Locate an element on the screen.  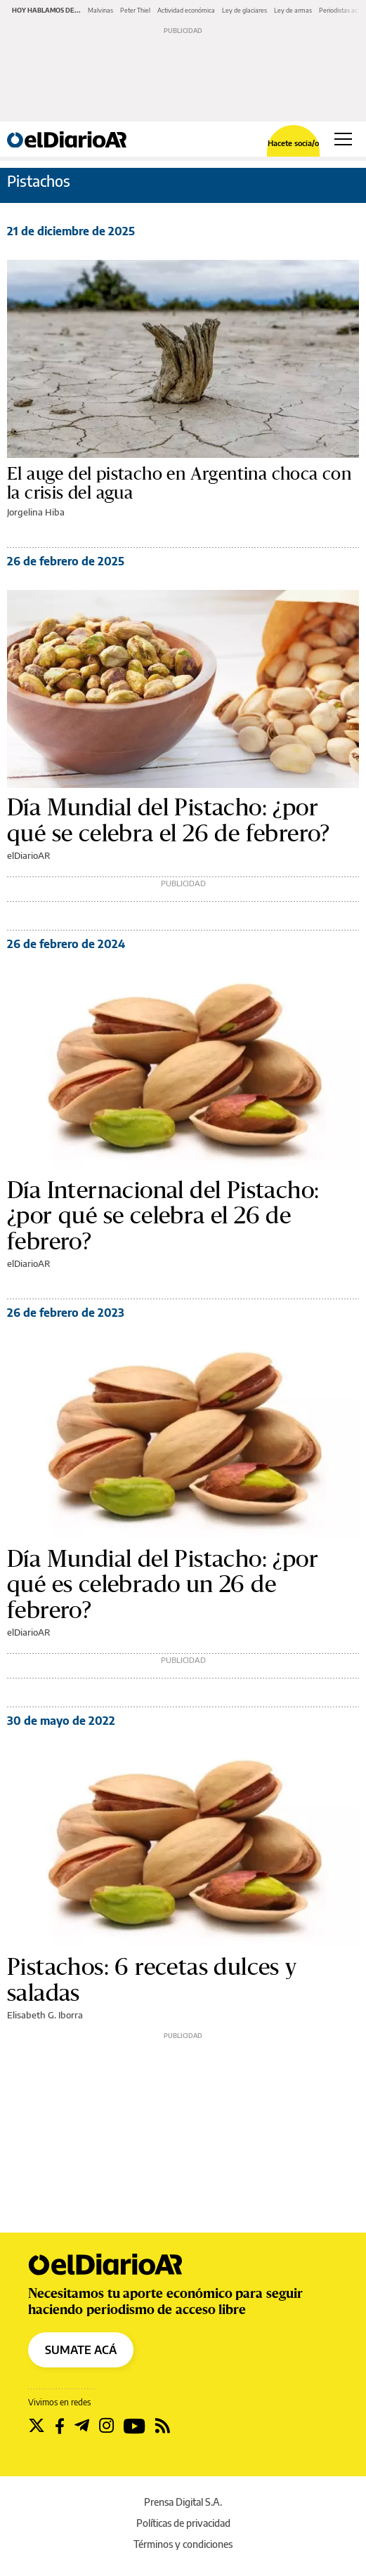
[Abrir menú principal] is located at coordinates (343, 139).